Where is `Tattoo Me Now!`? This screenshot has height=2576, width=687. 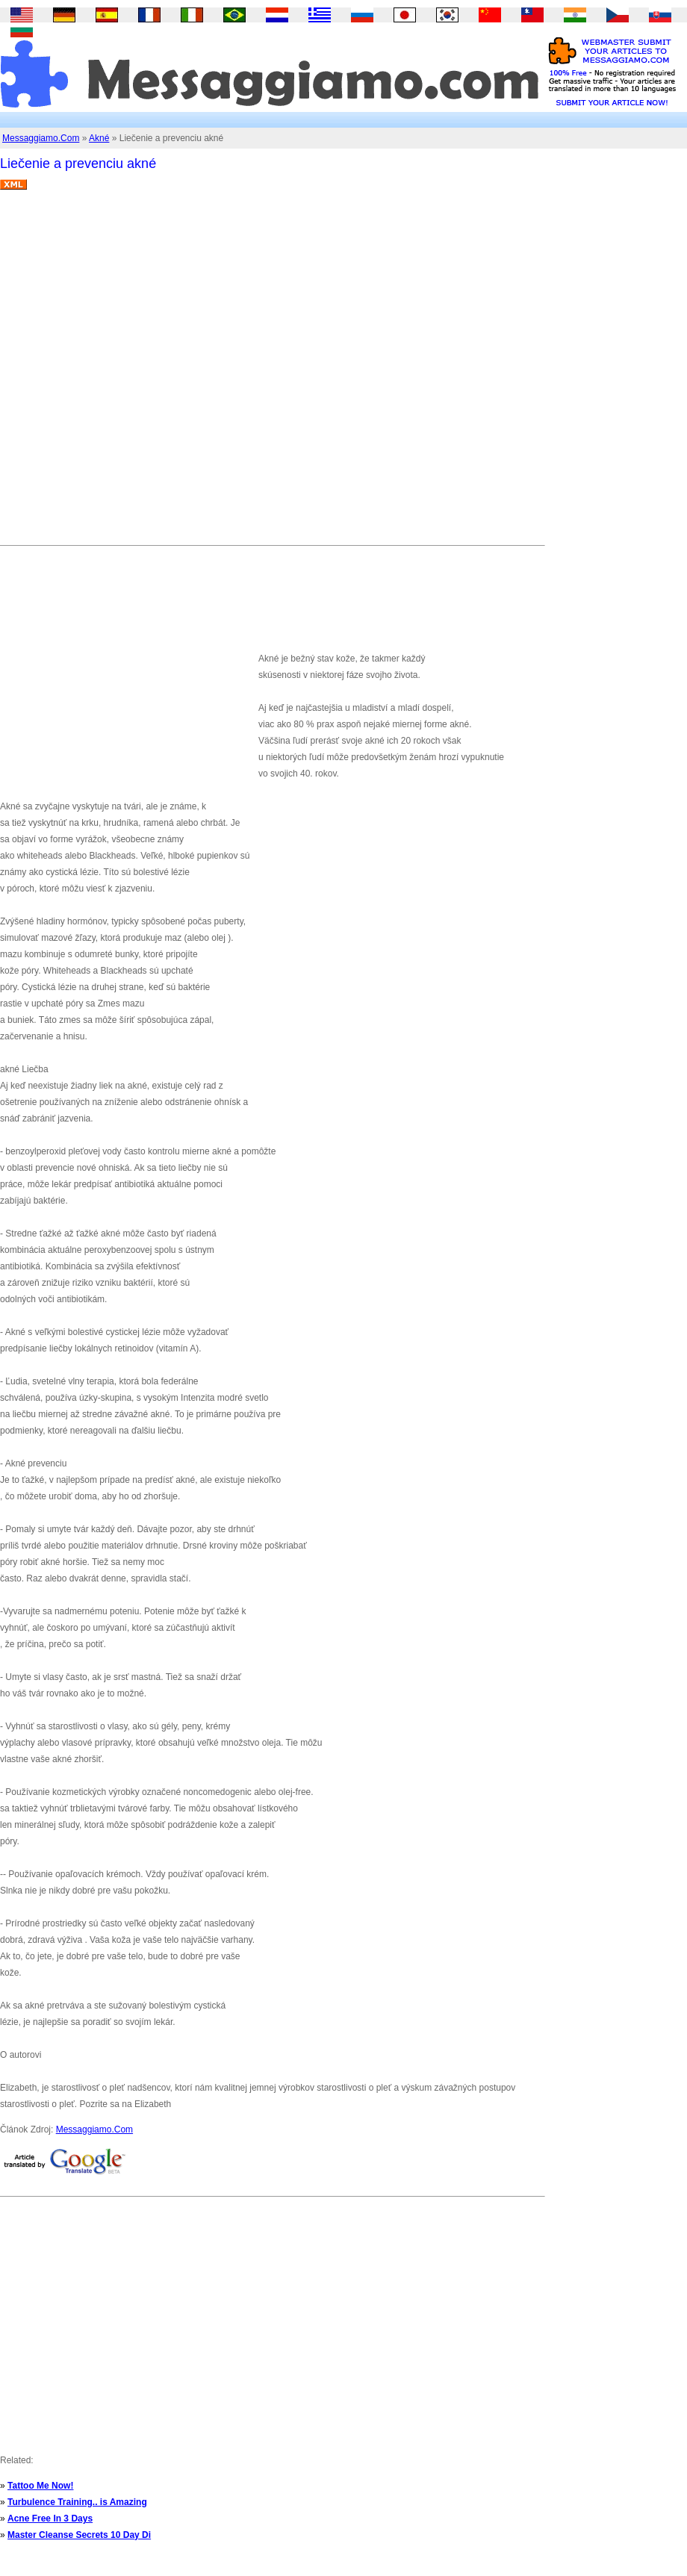
Tattoo Me Now! is located at coordinates (40, 2485).